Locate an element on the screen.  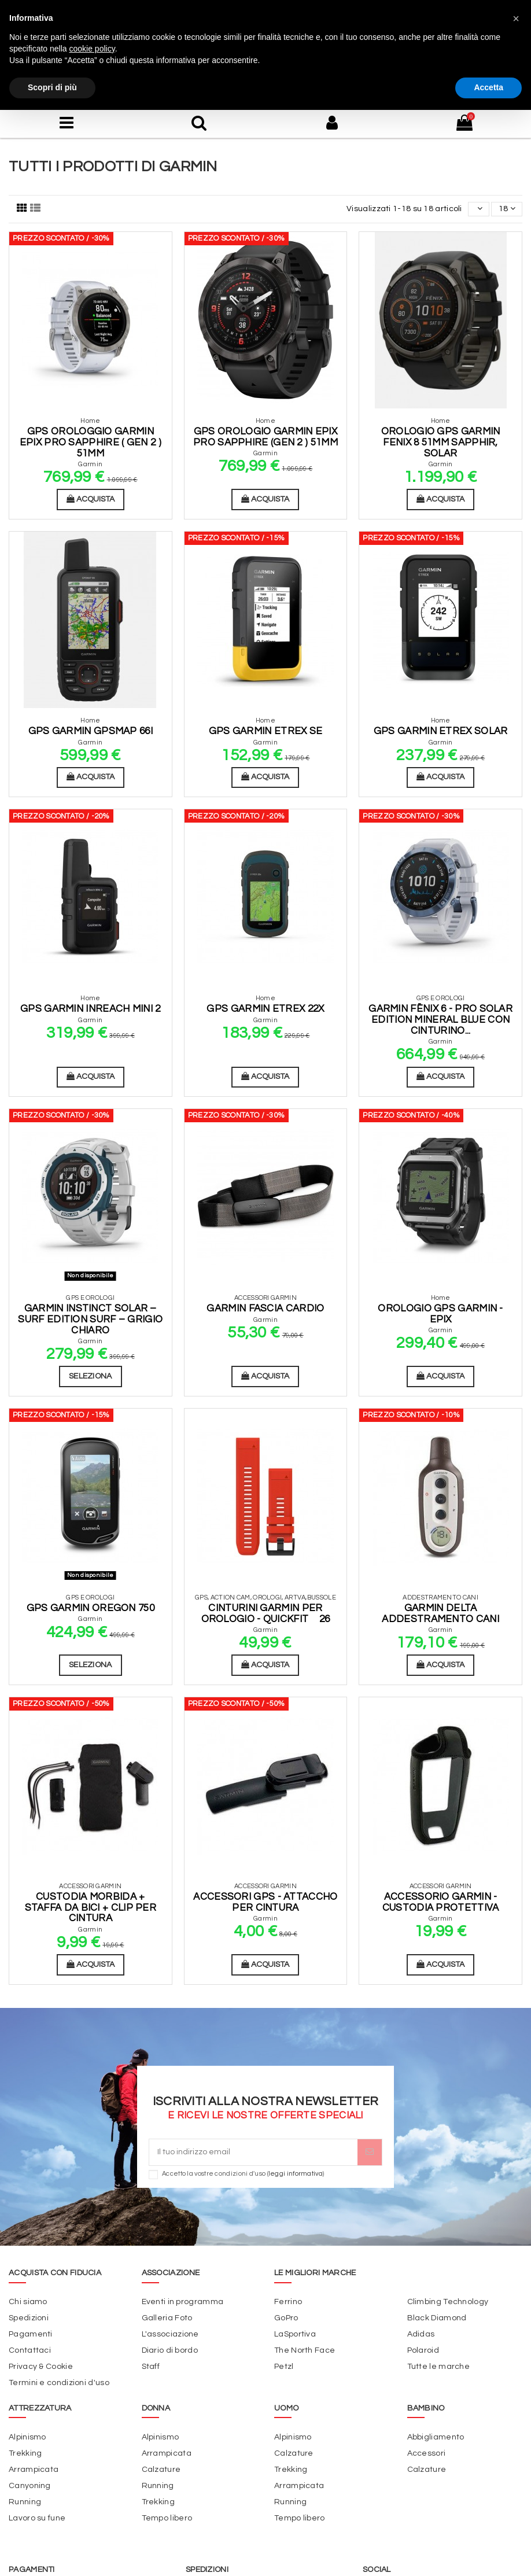
Eventi in programma is located at coordinates (183, 2302).